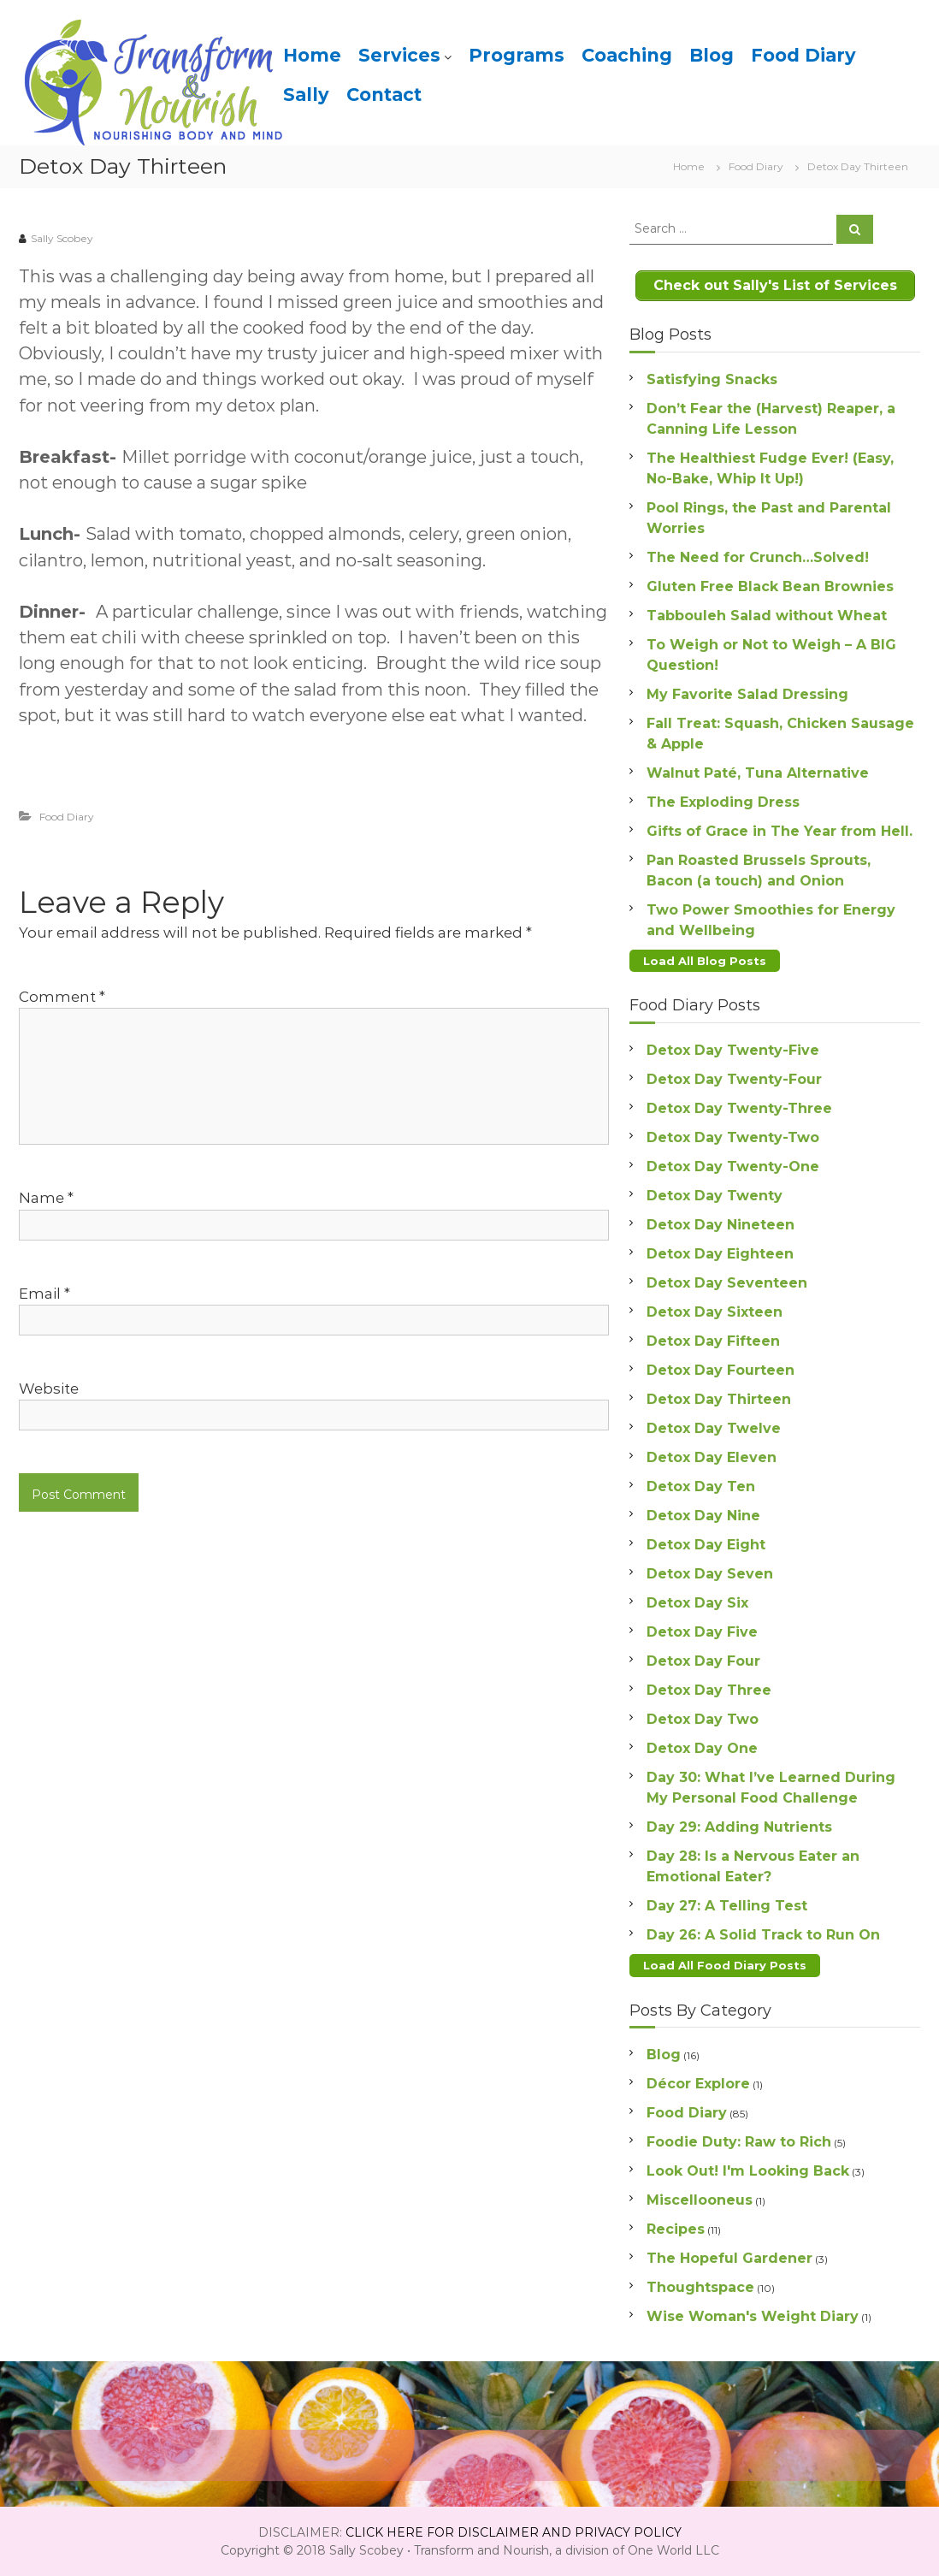  What do you see at coordinates (714, 1195) in the screenshot?
I see `Detox Day Twenty` at bounding box center [714, 1195].